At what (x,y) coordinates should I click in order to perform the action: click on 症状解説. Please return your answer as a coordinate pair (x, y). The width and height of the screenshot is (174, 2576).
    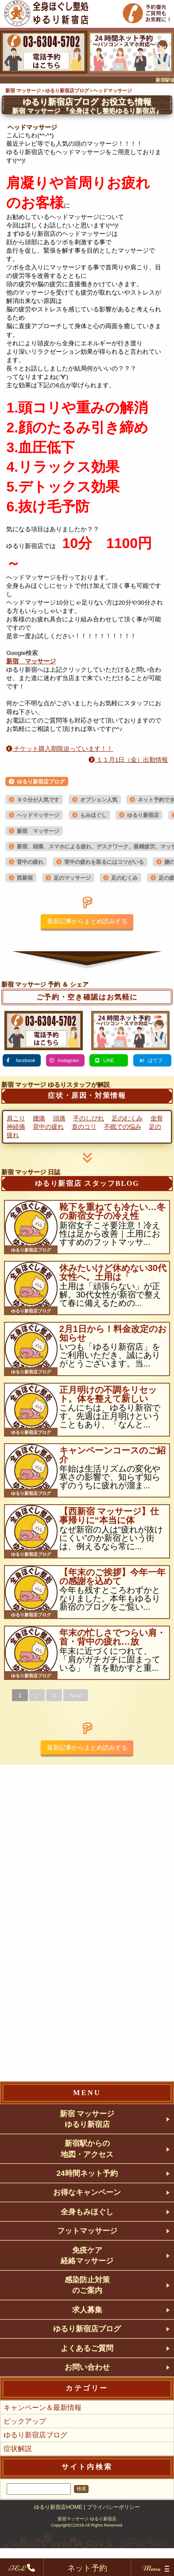
    Looking at the image, I should click on (18, 2476).